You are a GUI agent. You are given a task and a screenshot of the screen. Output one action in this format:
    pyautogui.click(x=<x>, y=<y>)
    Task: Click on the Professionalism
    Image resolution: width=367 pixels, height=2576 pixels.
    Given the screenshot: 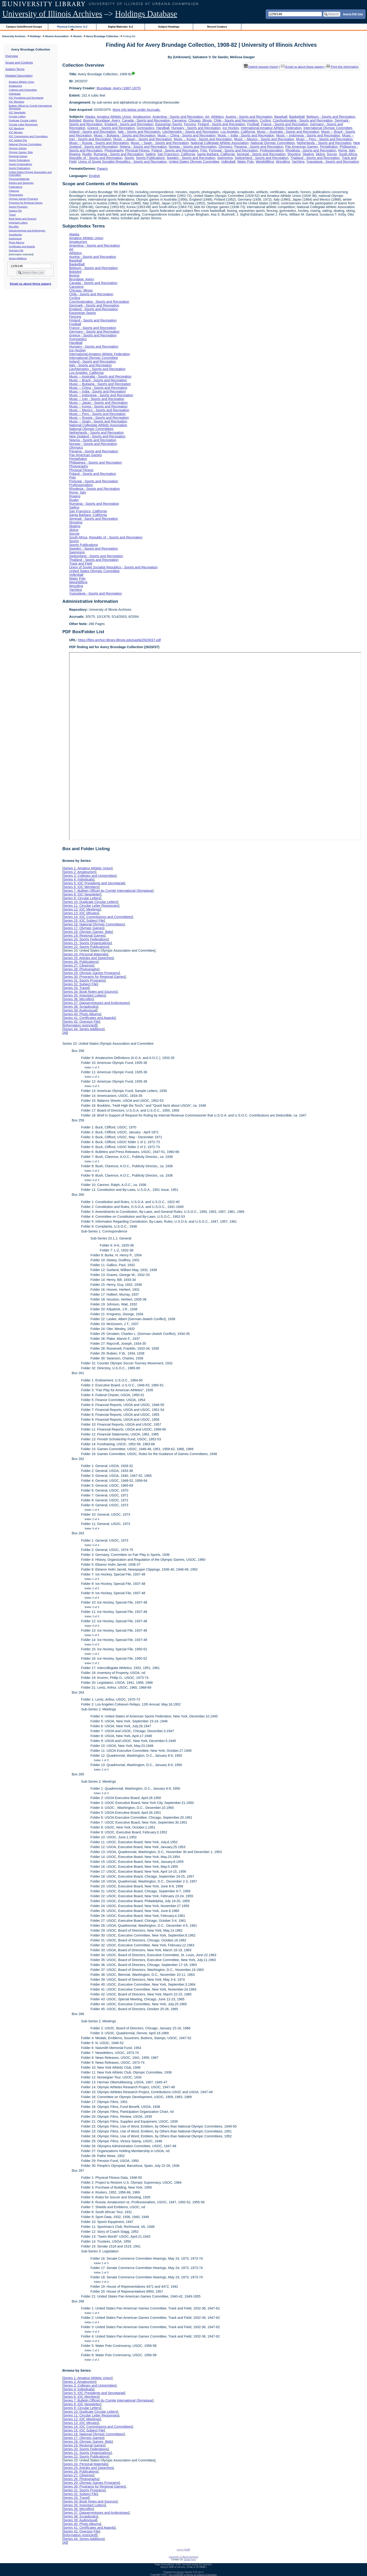 What is the action you would take?
    pyautogui.click(x=272, y=150)
    